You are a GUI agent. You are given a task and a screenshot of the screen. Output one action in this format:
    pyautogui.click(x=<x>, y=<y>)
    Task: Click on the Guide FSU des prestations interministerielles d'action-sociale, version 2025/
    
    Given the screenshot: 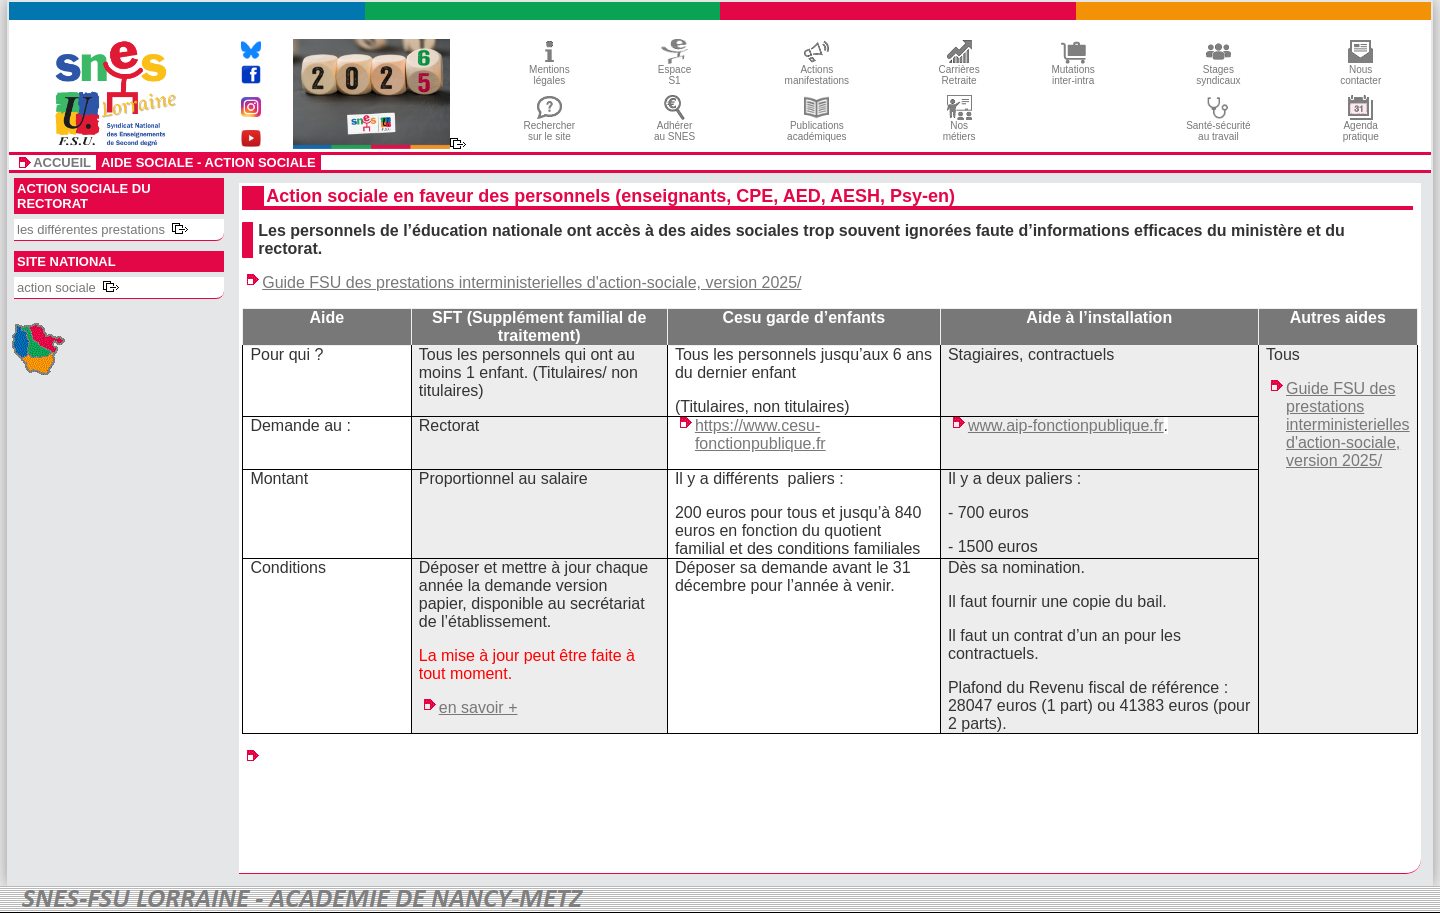 What is the action you would take?
    pyautogui.click(x=531, y=282)
    